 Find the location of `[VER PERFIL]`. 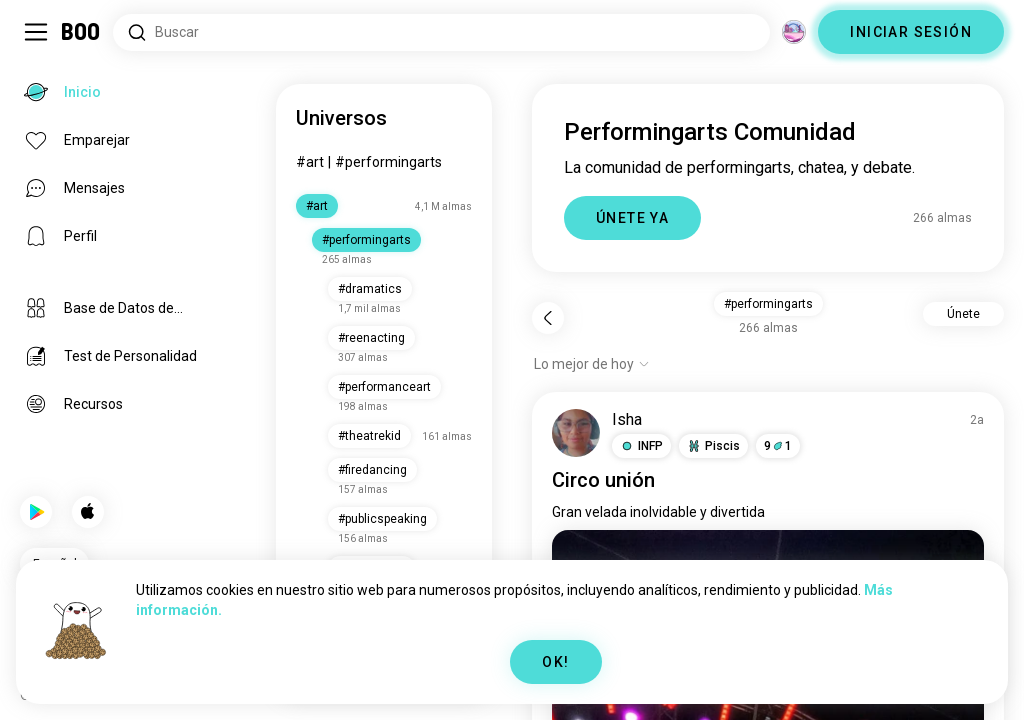

[VER PERFIL] is located at coordinates (576, 433).